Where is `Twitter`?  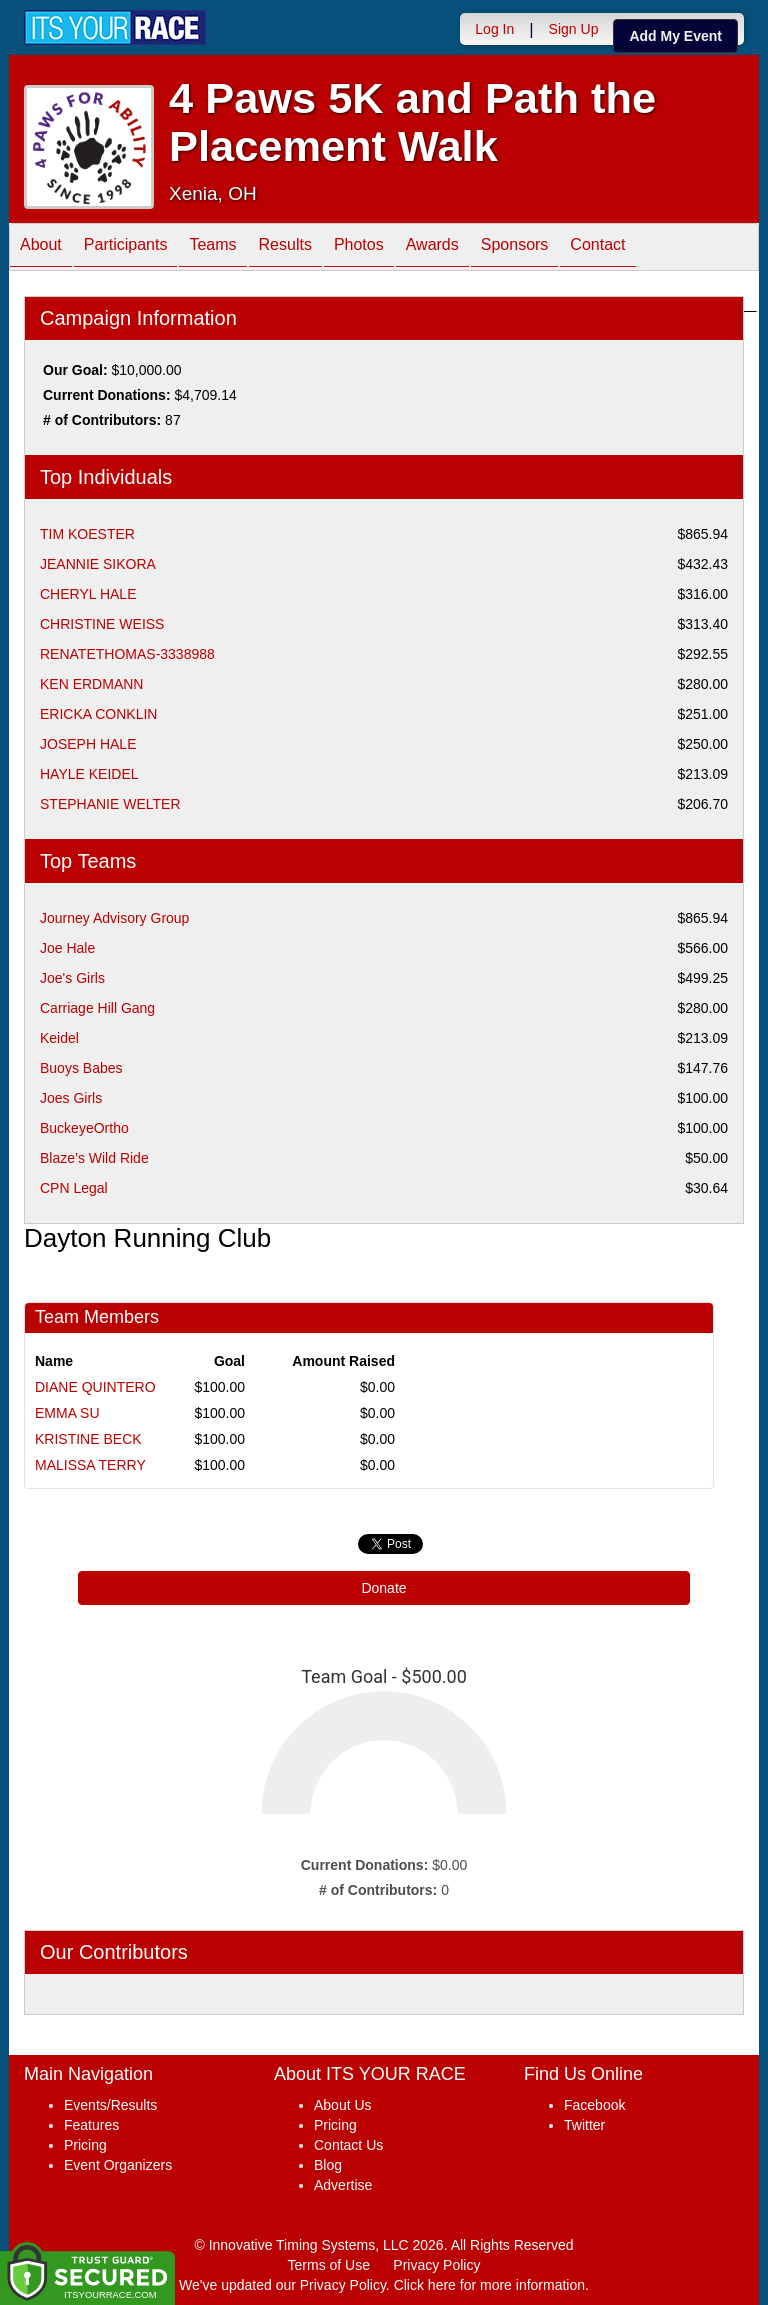 Twitter is located at coordinates (584, 2125).